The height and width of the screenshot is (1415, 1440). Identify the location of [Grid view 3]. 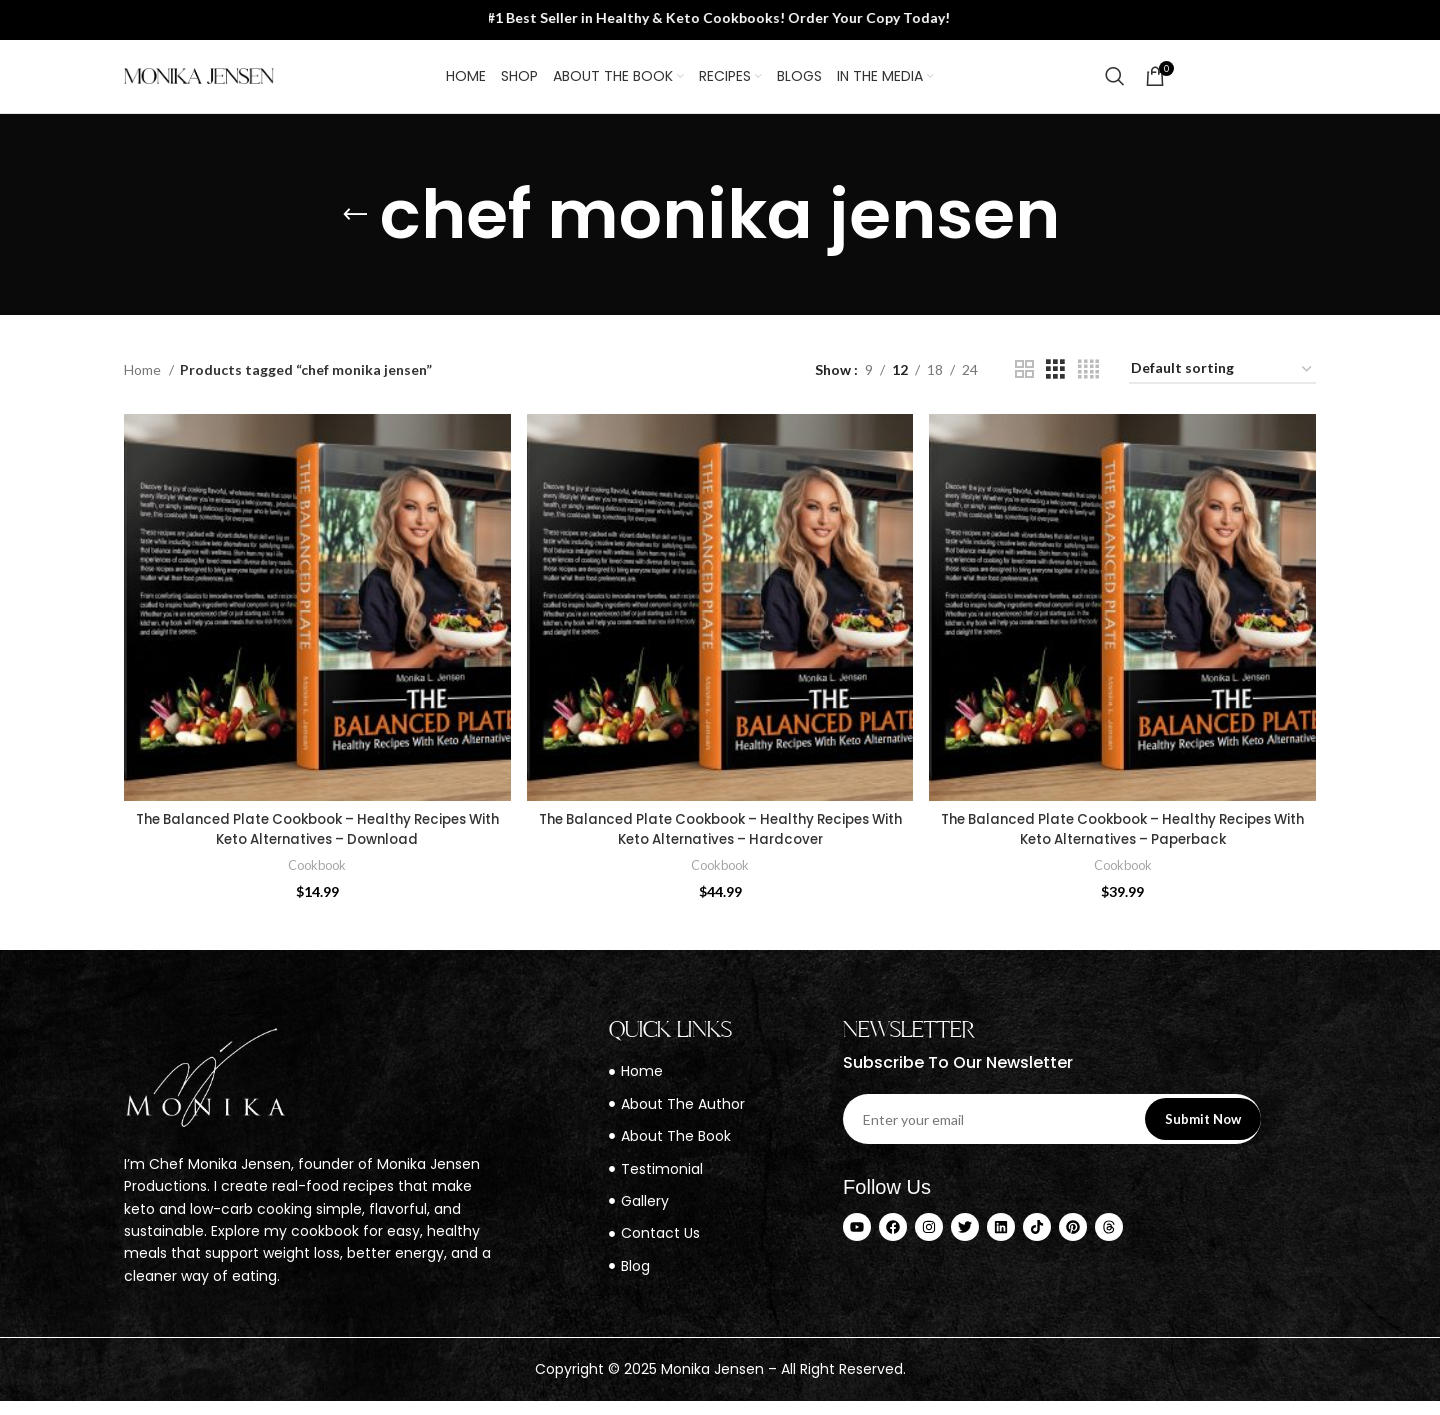
(1055, 386).